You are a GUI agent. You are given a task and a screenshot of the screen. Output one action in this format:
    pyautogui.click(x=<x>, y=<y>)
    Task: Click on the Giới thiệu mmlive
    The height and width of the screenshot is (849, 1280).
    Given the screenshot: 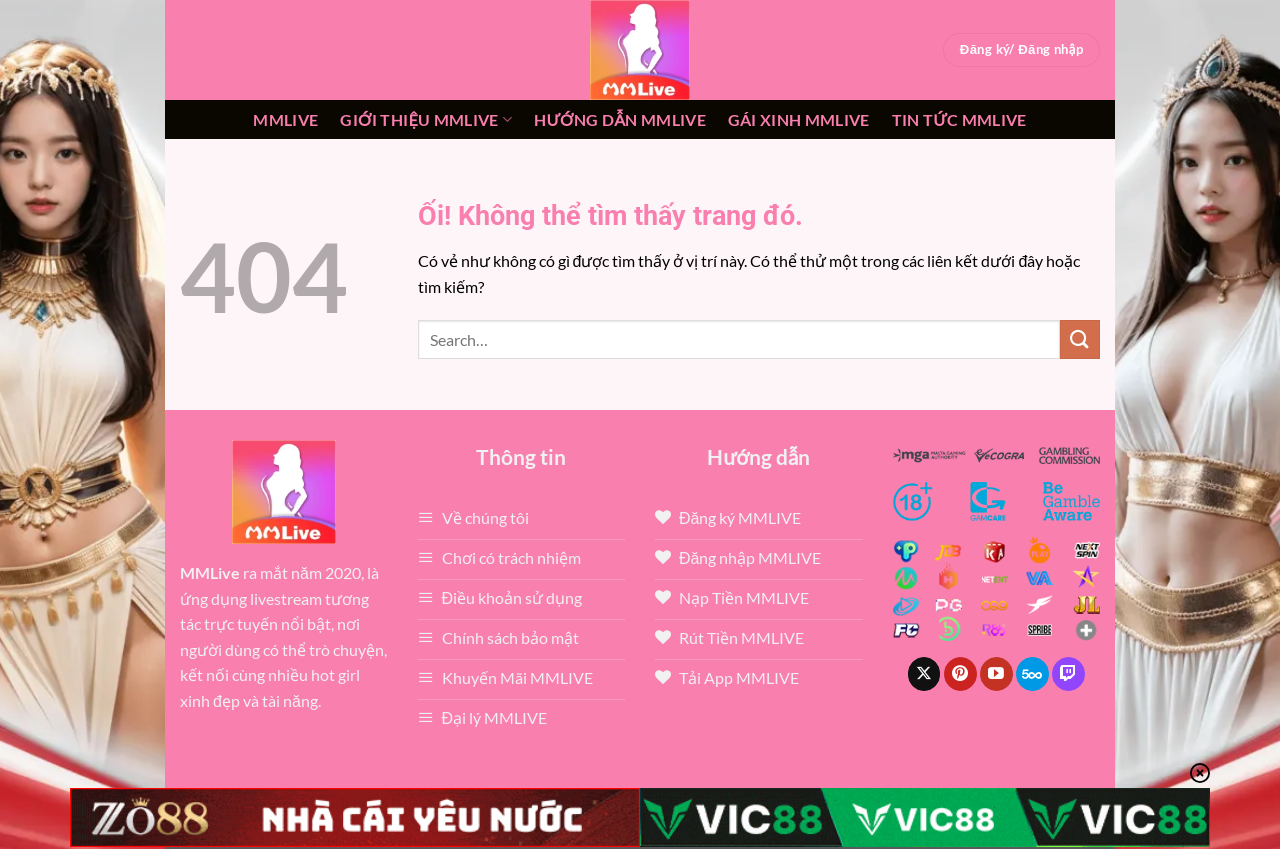 What is the action you would take?
    pyautogui.click(x=426, y=120)
    